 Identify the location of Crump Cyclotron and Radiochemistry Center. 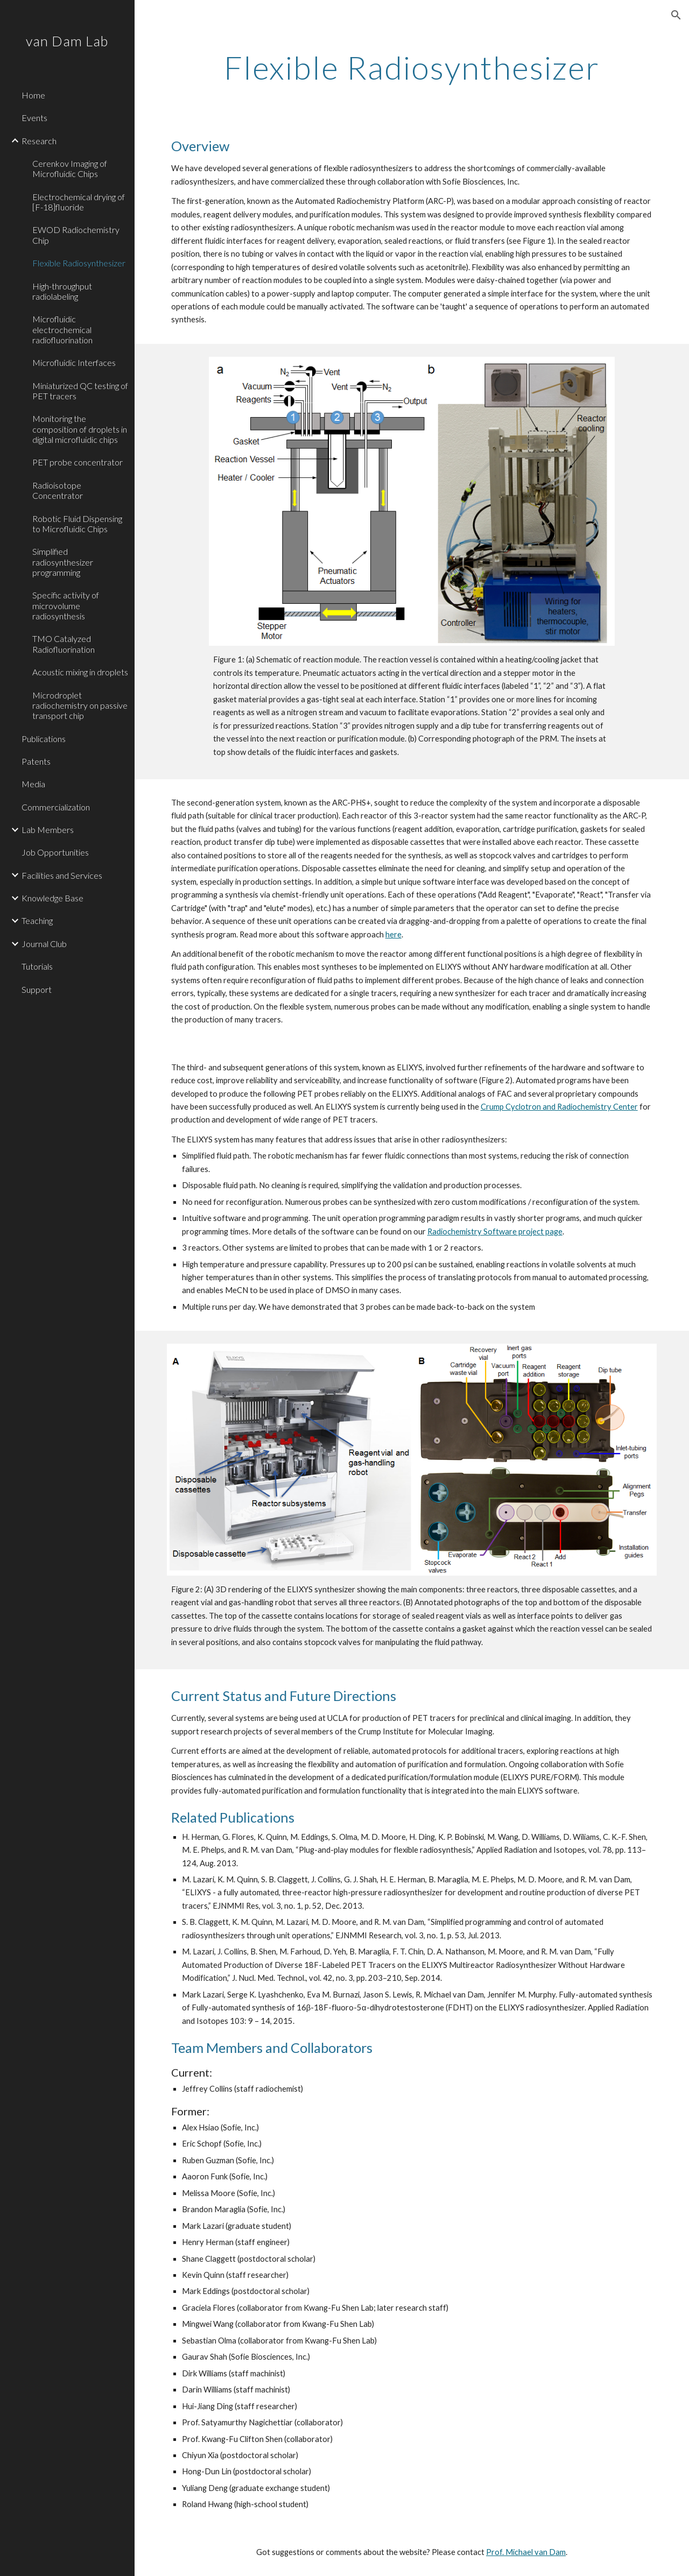
(559, 1106).